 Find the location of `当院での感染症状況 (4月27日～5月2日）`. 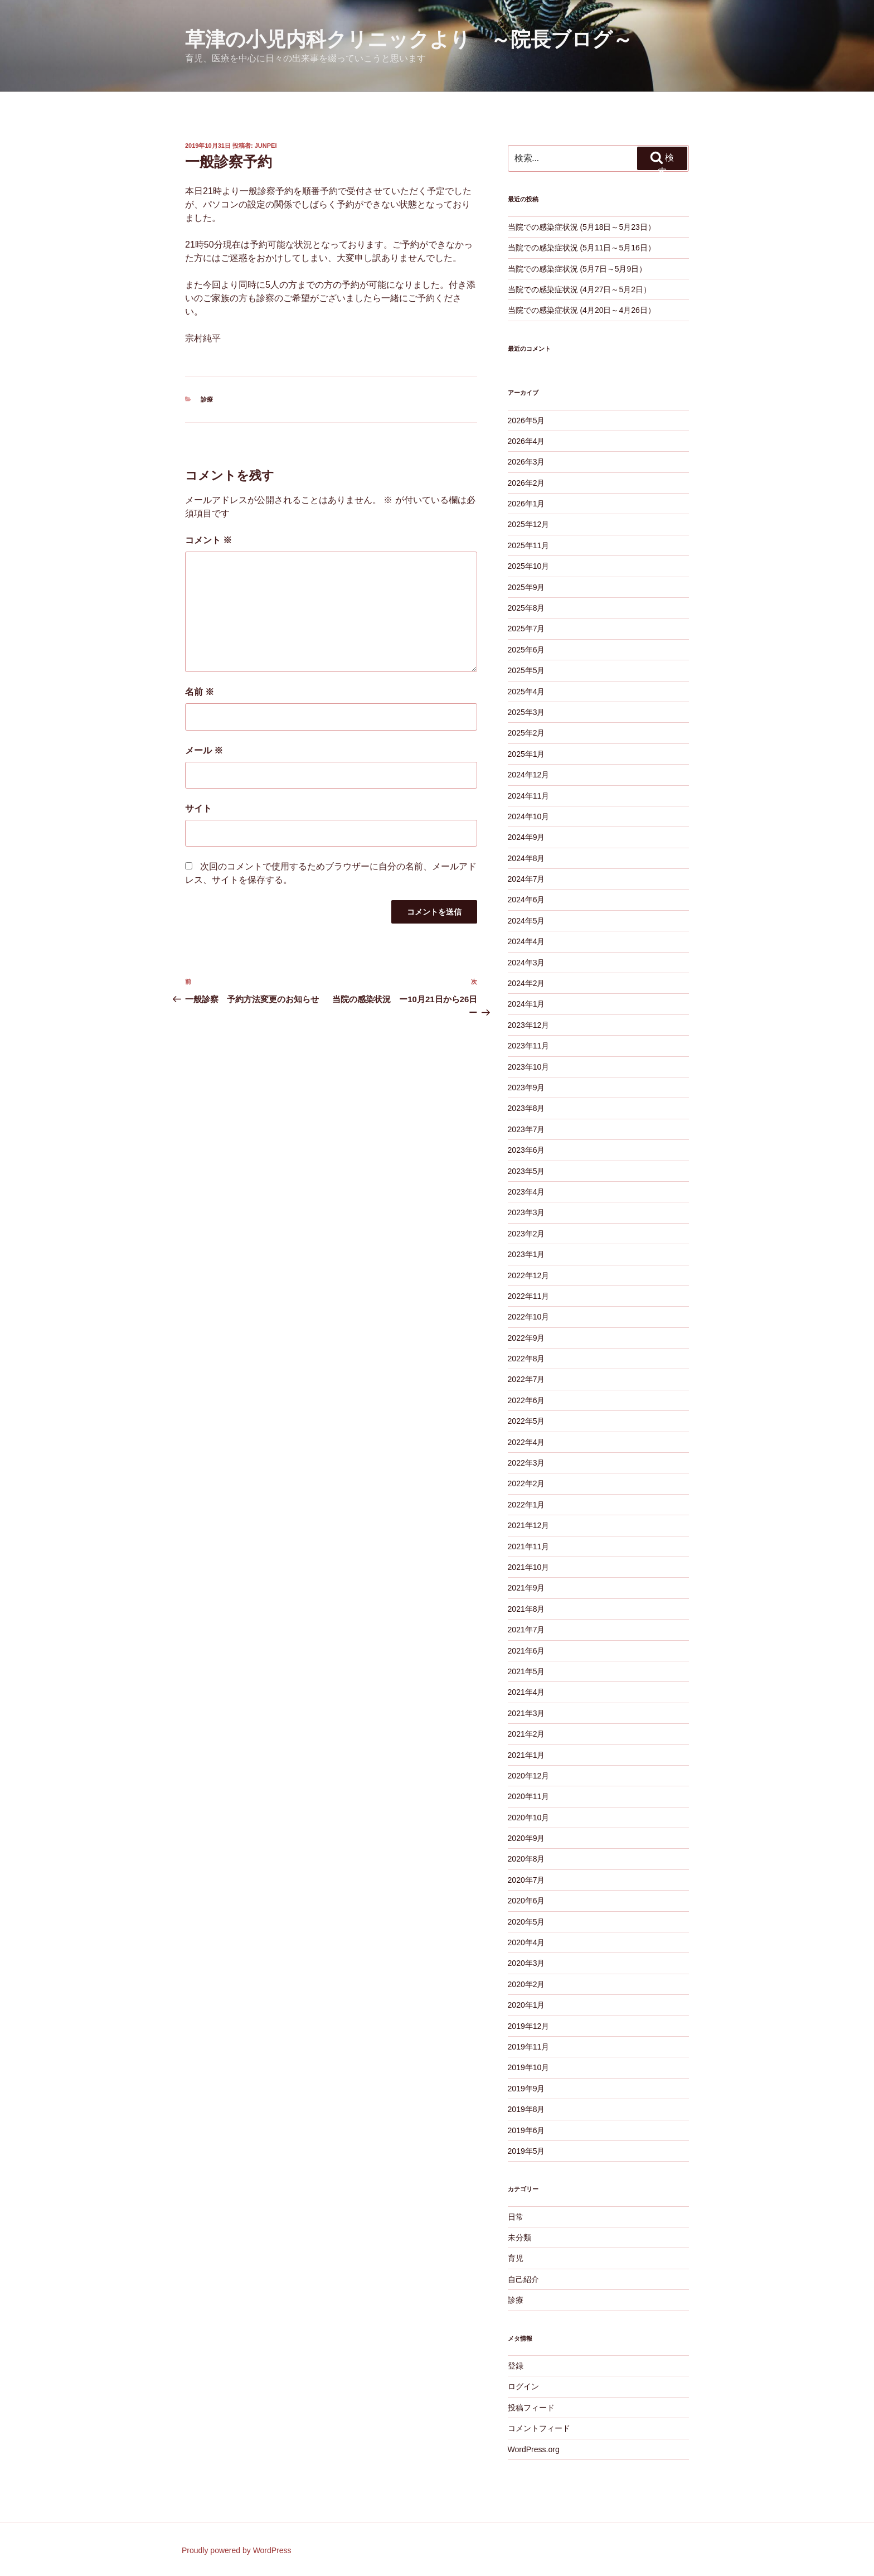

当院での感染症状況 (4月27日～5月2日） is located at coordinates (579, 289).